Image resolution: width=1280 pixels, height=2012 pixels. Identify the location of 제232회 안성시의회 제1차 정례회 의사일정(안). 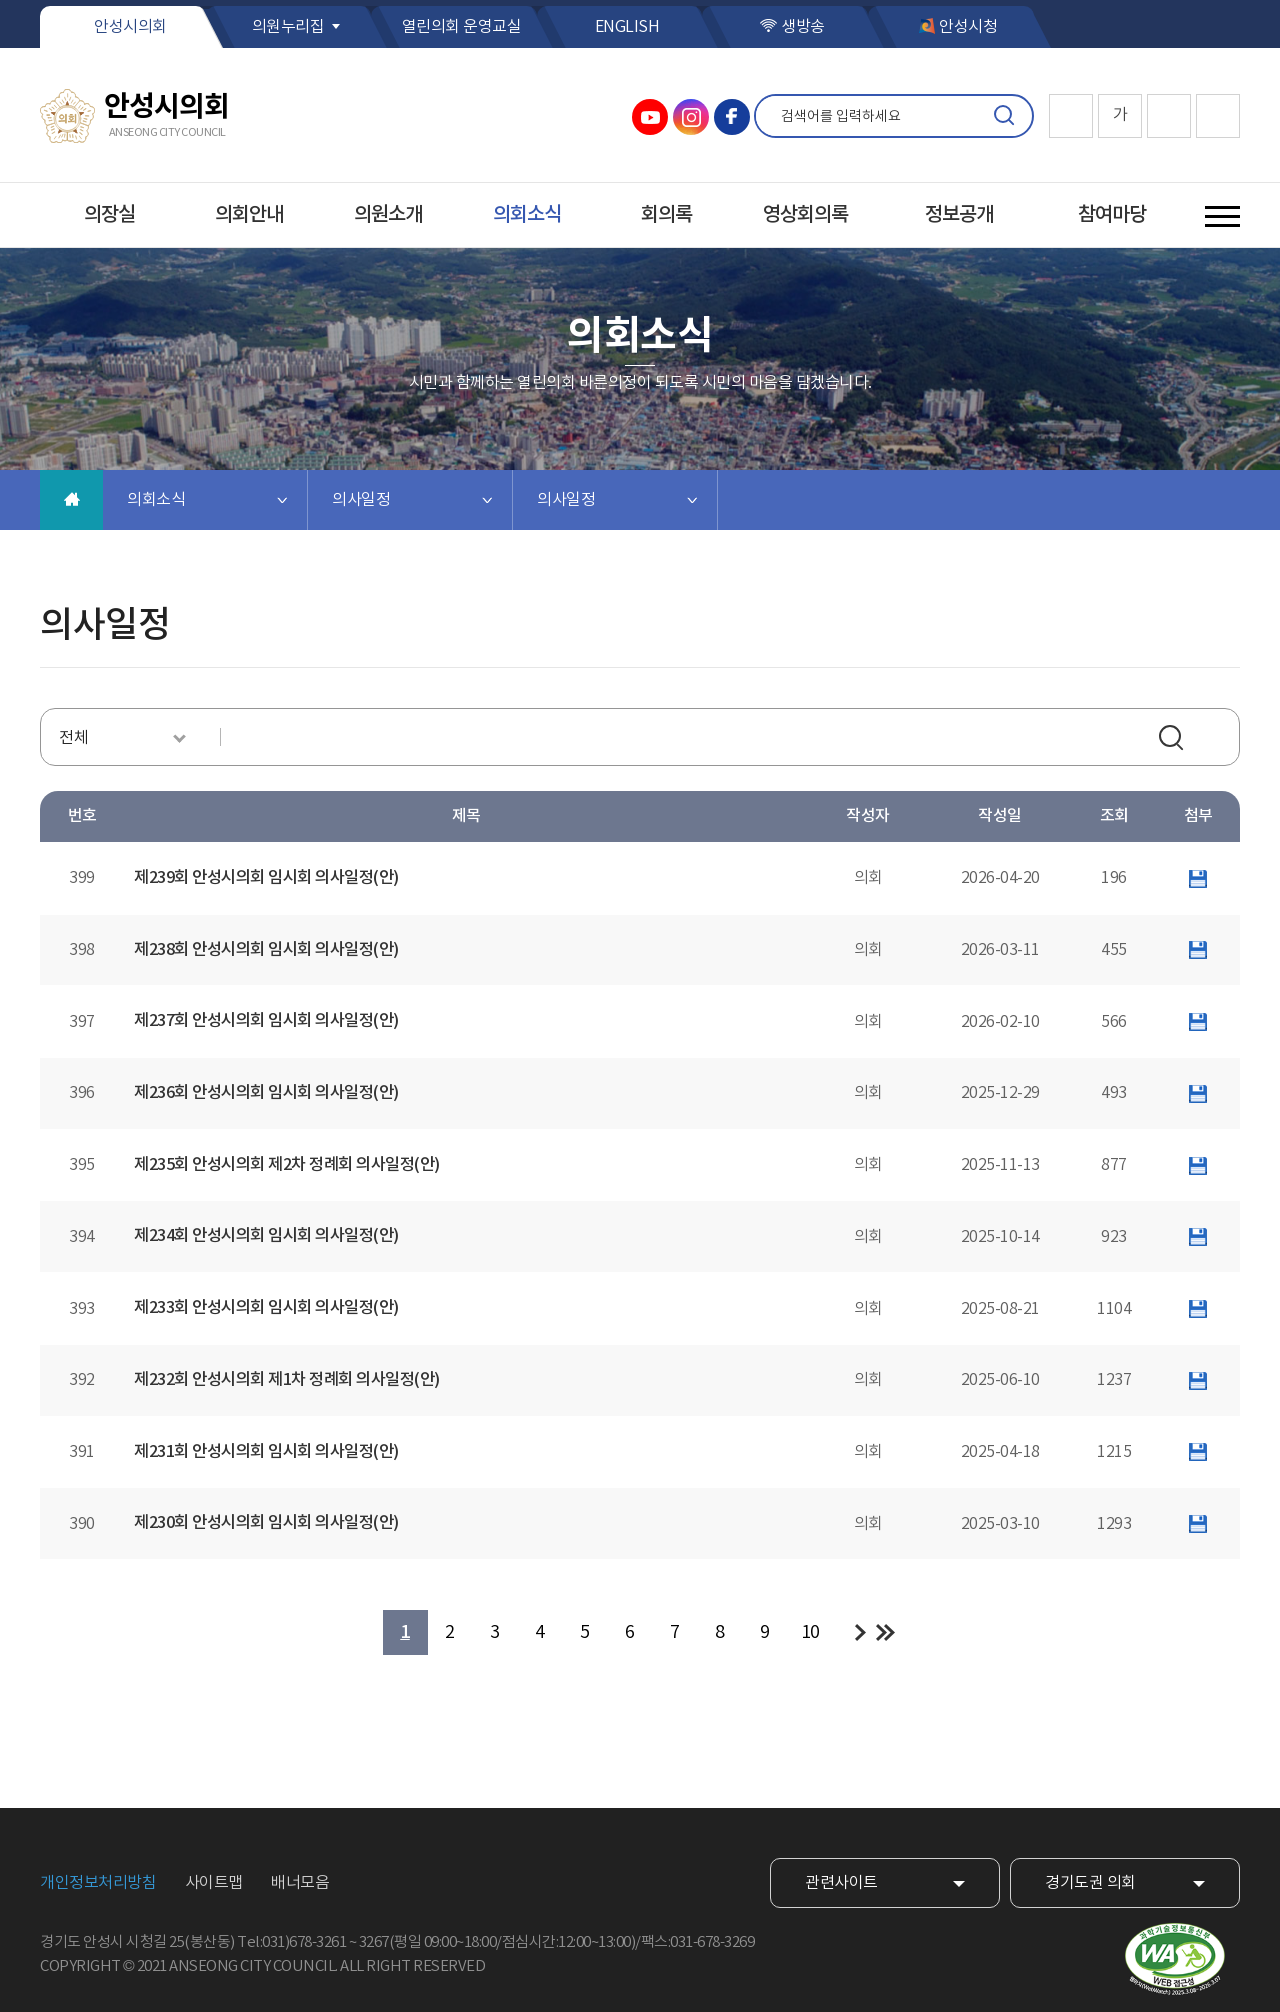
(287, 1380).